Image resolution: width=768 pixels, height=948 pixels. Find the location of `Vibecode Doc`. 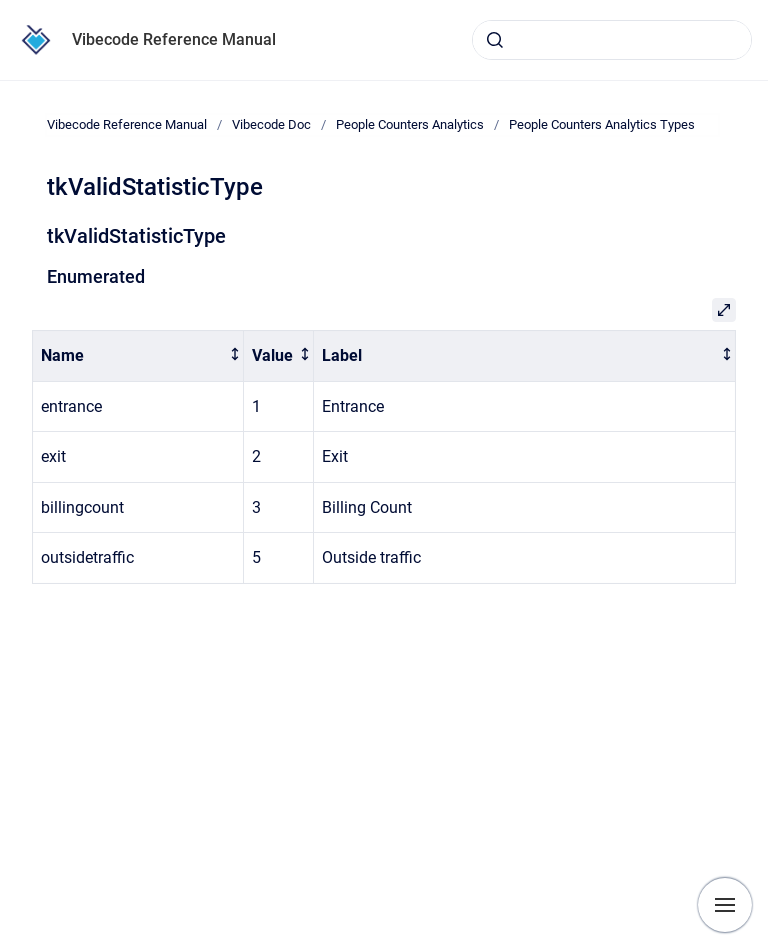

Vibecode Doc is located at coordinates (271, 124).